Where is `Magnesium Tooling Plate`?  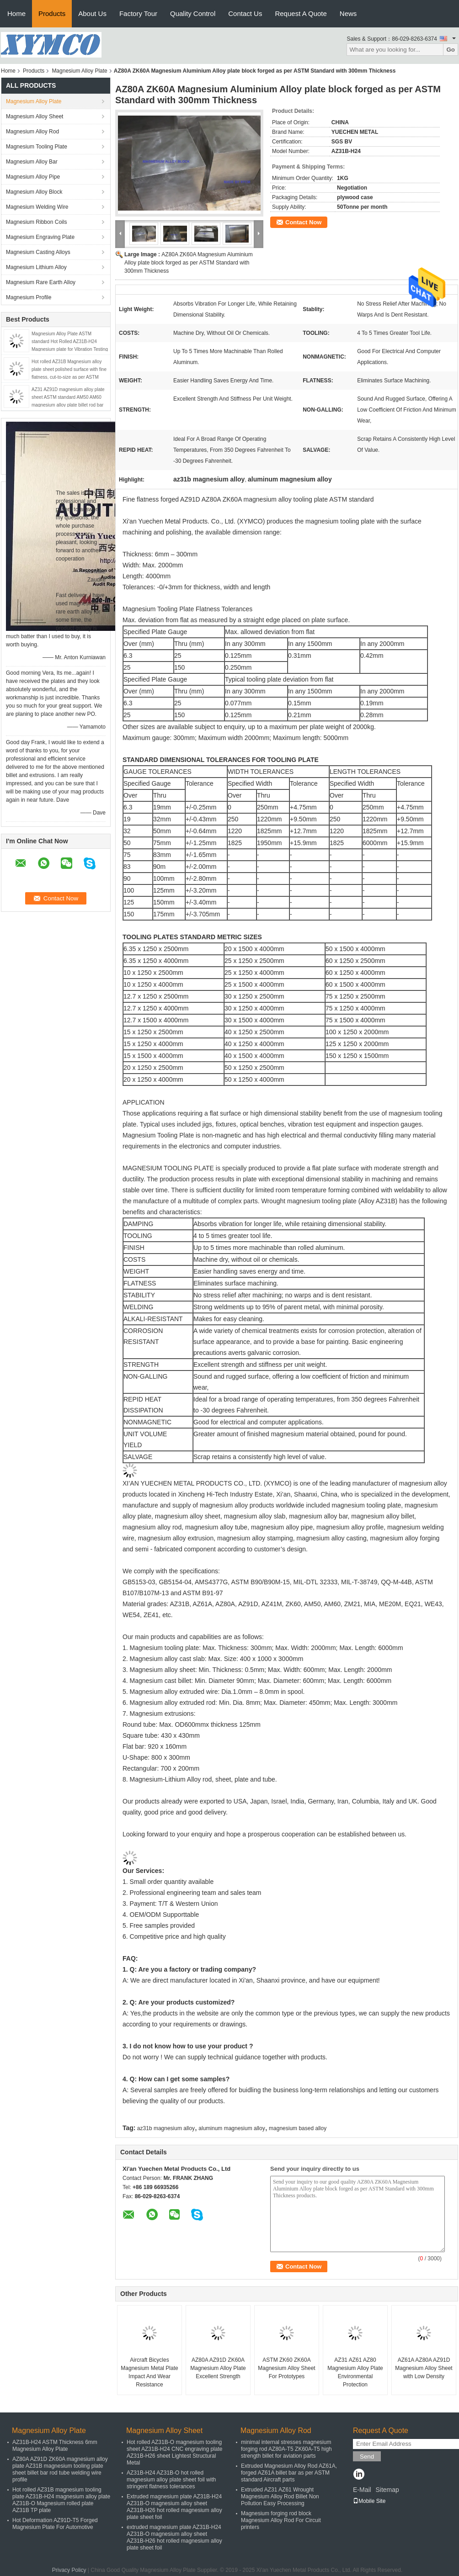
Magnesium Tooling Plate is located at coordinates (36, 146).